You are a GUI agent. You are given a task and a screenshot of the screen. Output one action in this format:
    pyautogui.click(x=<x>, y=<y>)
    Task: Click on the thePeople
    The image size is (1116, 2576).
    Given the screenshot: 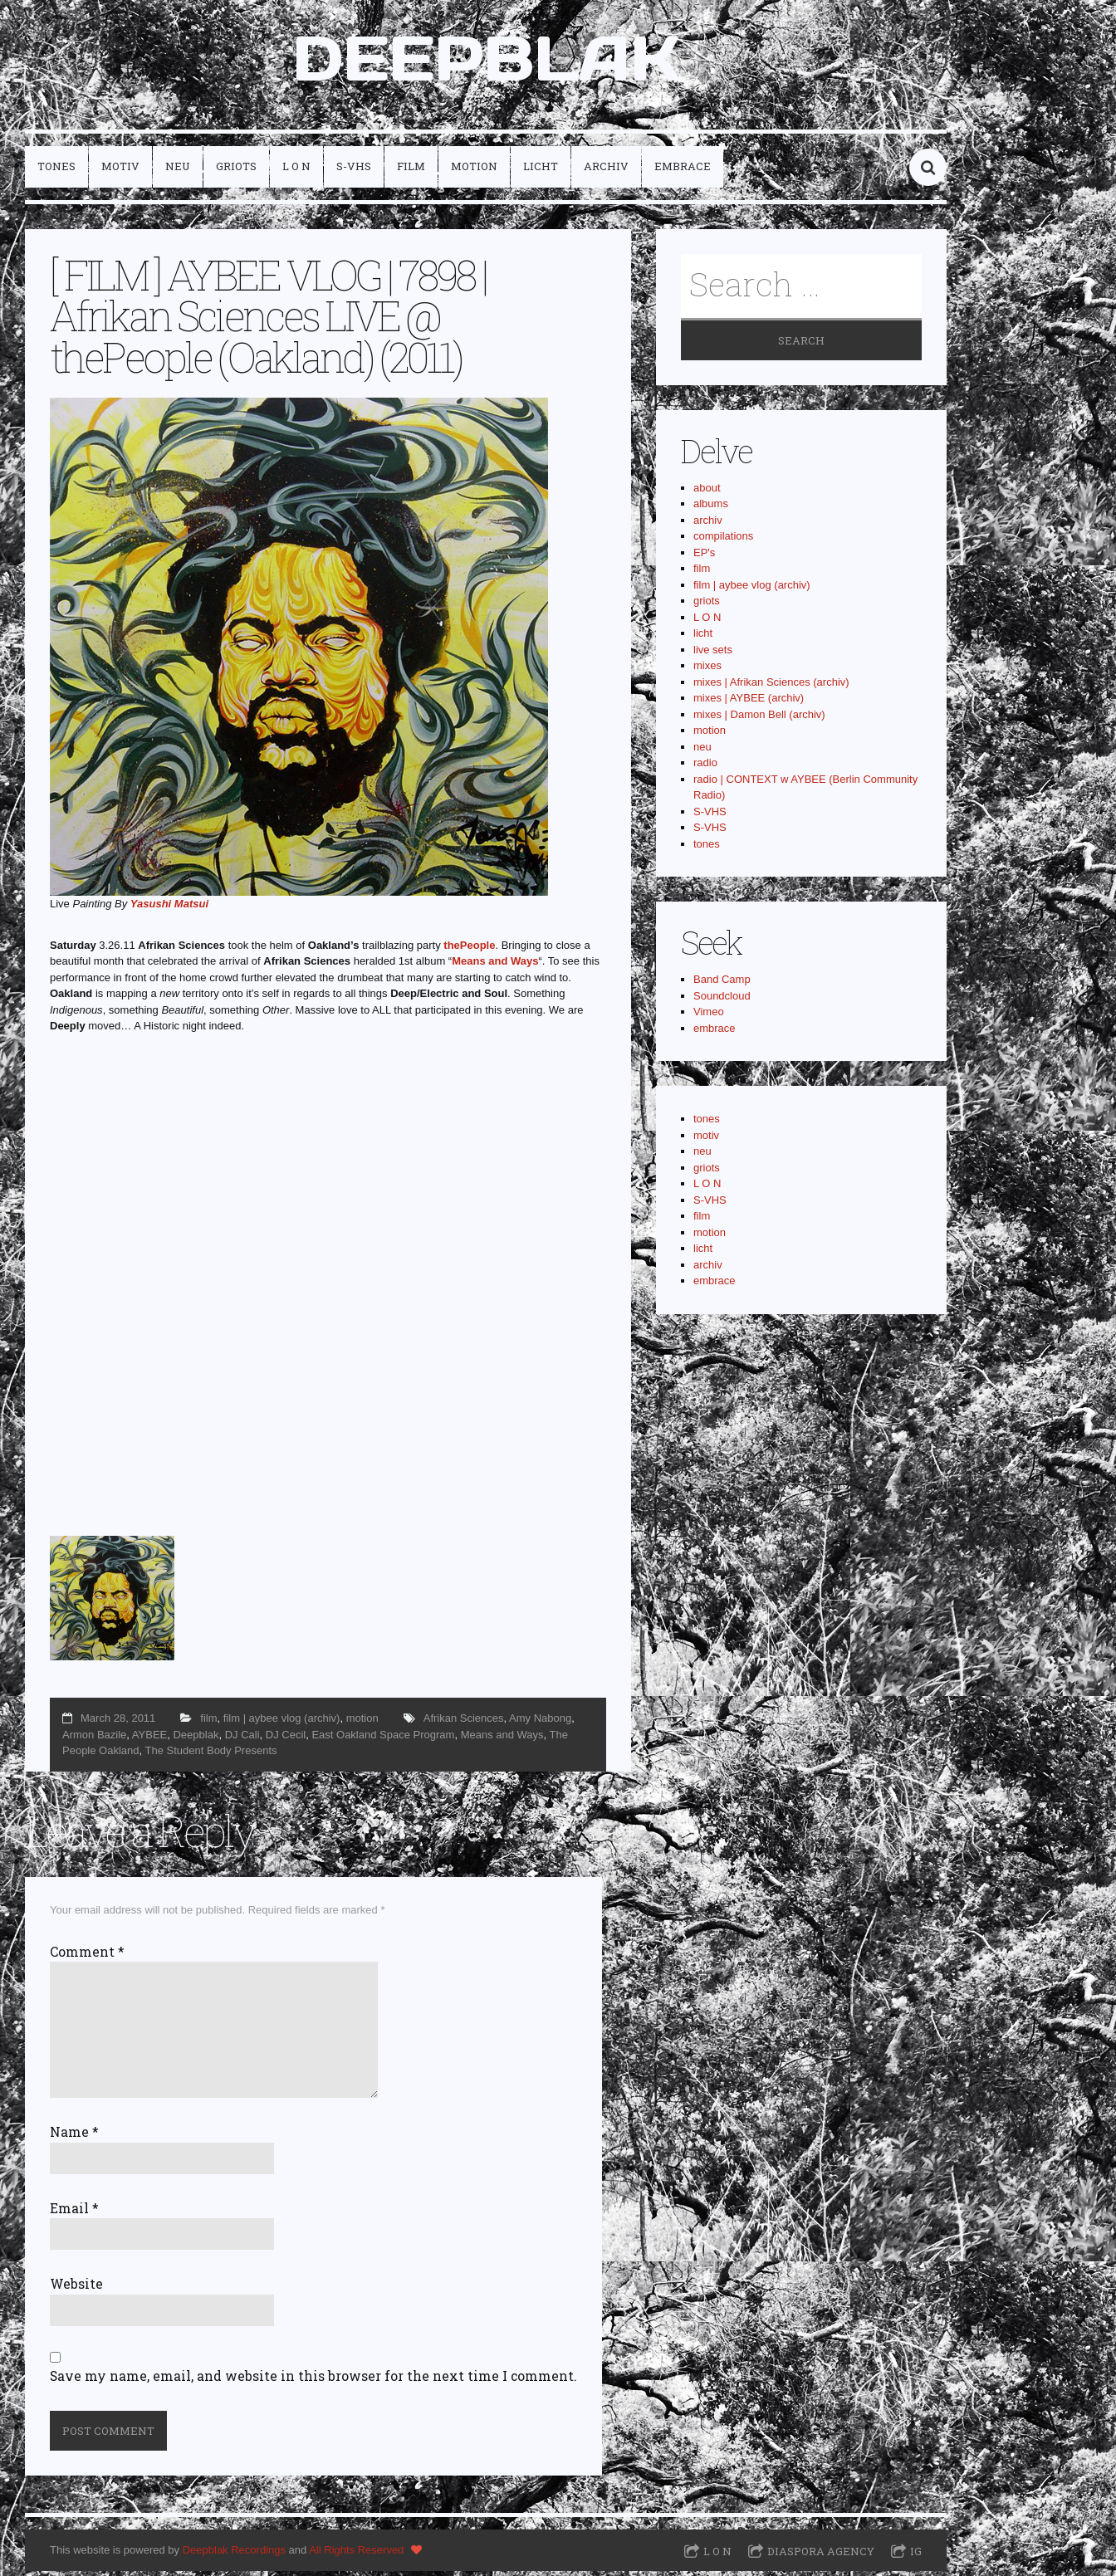 What is the action you would take?
    pyautogui.click(x=469, y=949)
    